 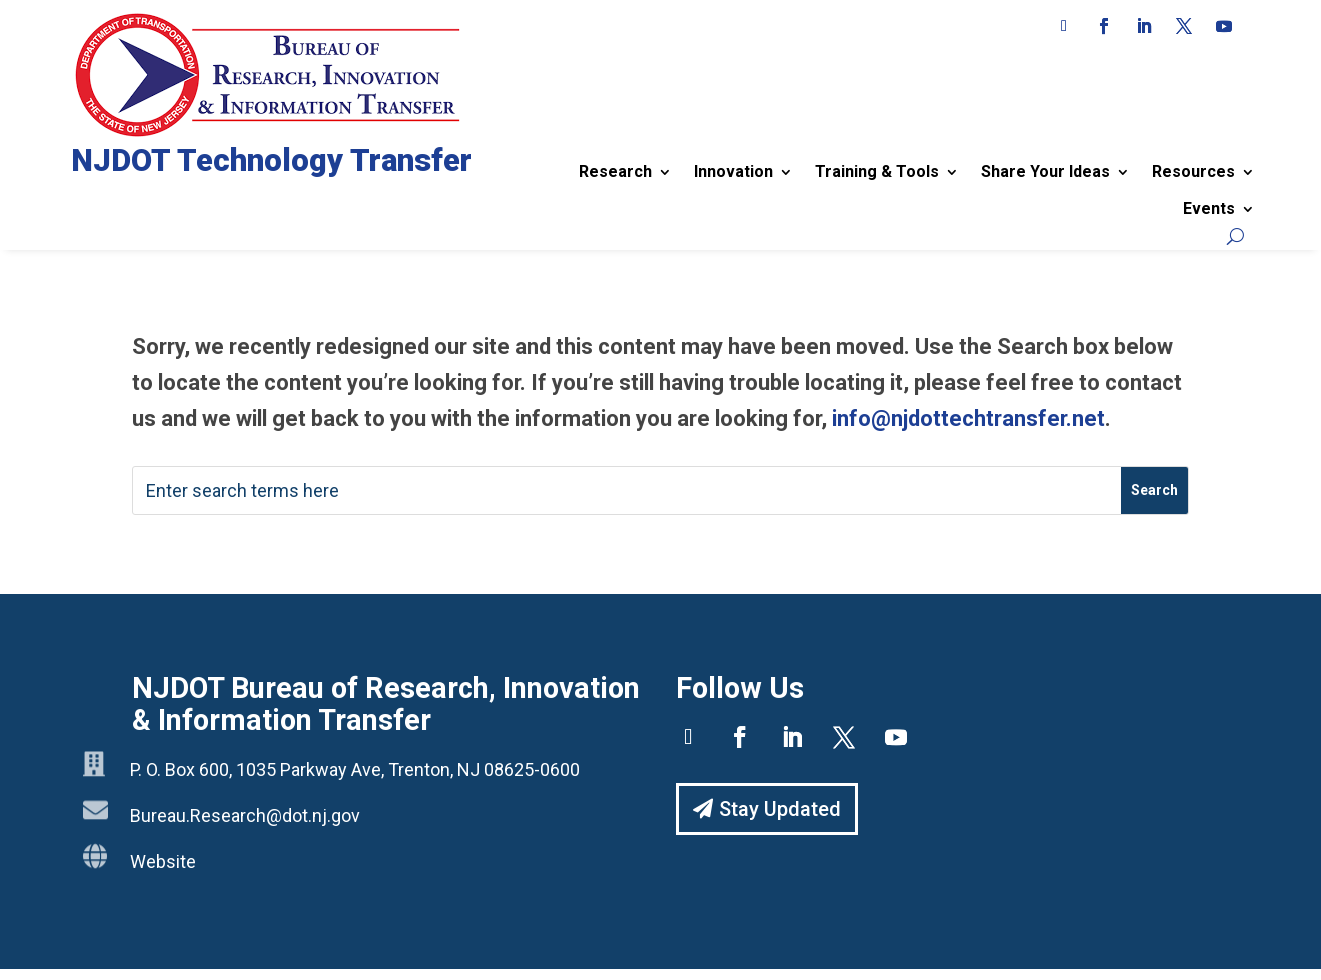 What do you see at coordinates (1209, 208) in the screenshot?
I see `Events` at bounding box center [1209, 208].